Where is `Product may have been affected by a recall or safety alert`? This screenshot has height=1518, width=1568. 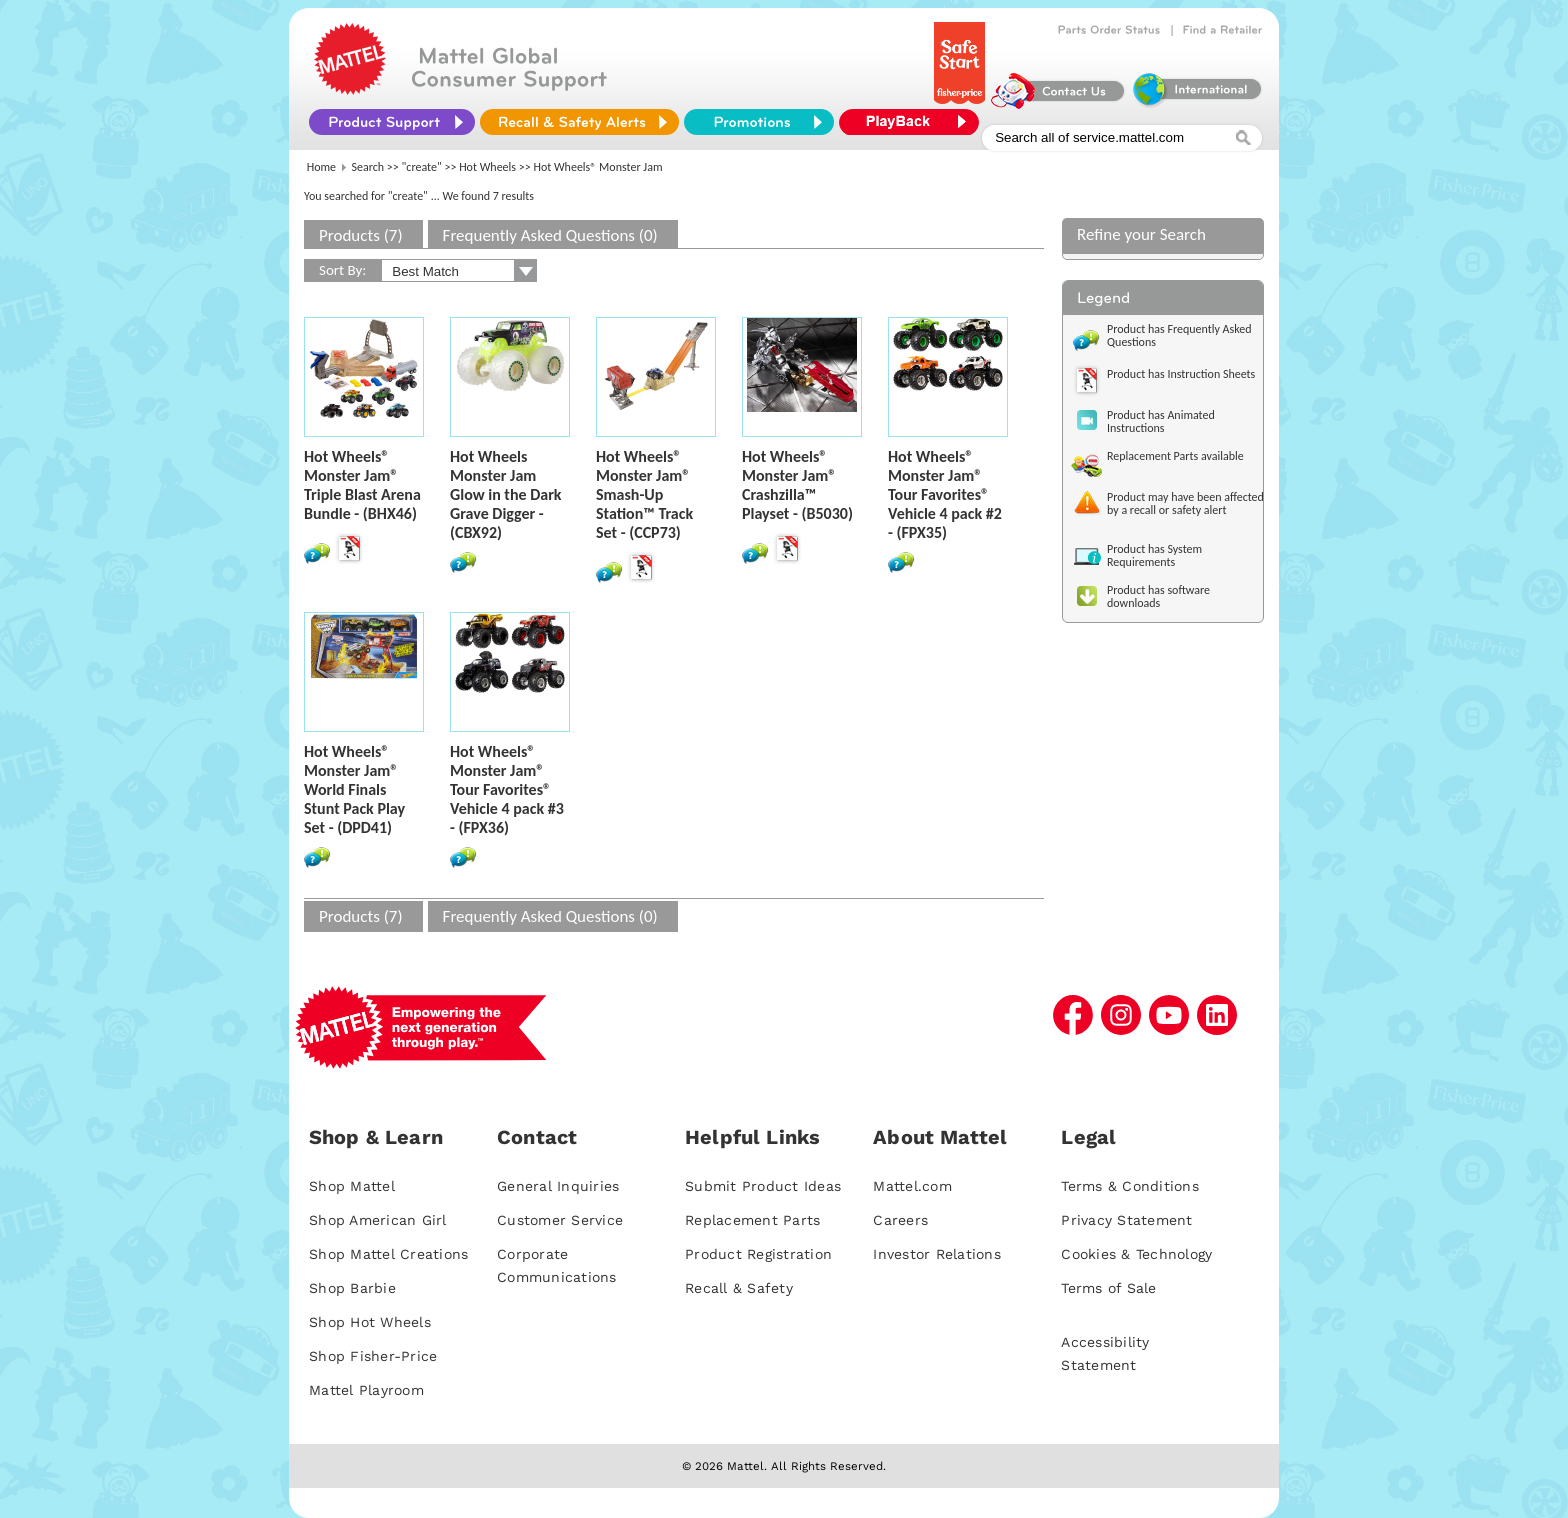
Product may have been affected by a recall or safety alert is located at coordinates (1185, 503).